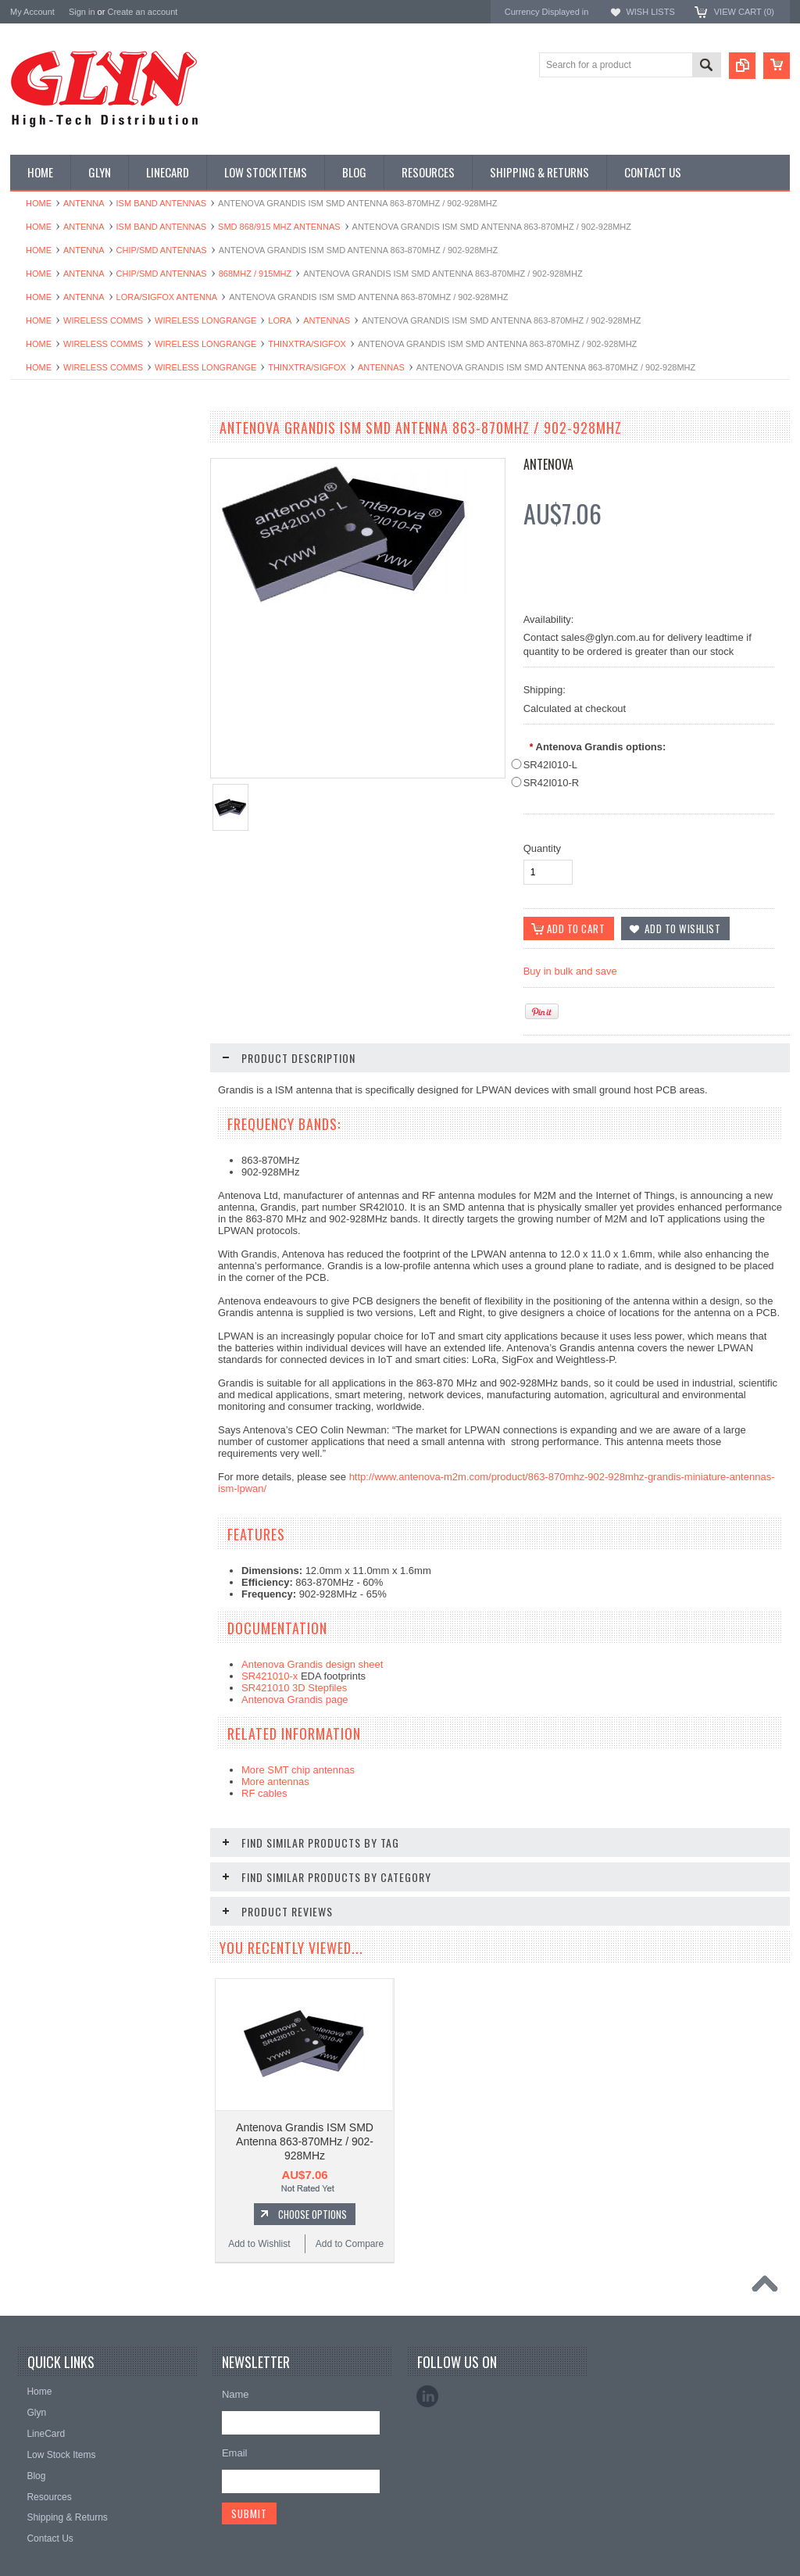  Describe the element at coordinates (82, 11) in the screenshot. I see `Sign in` at that location.